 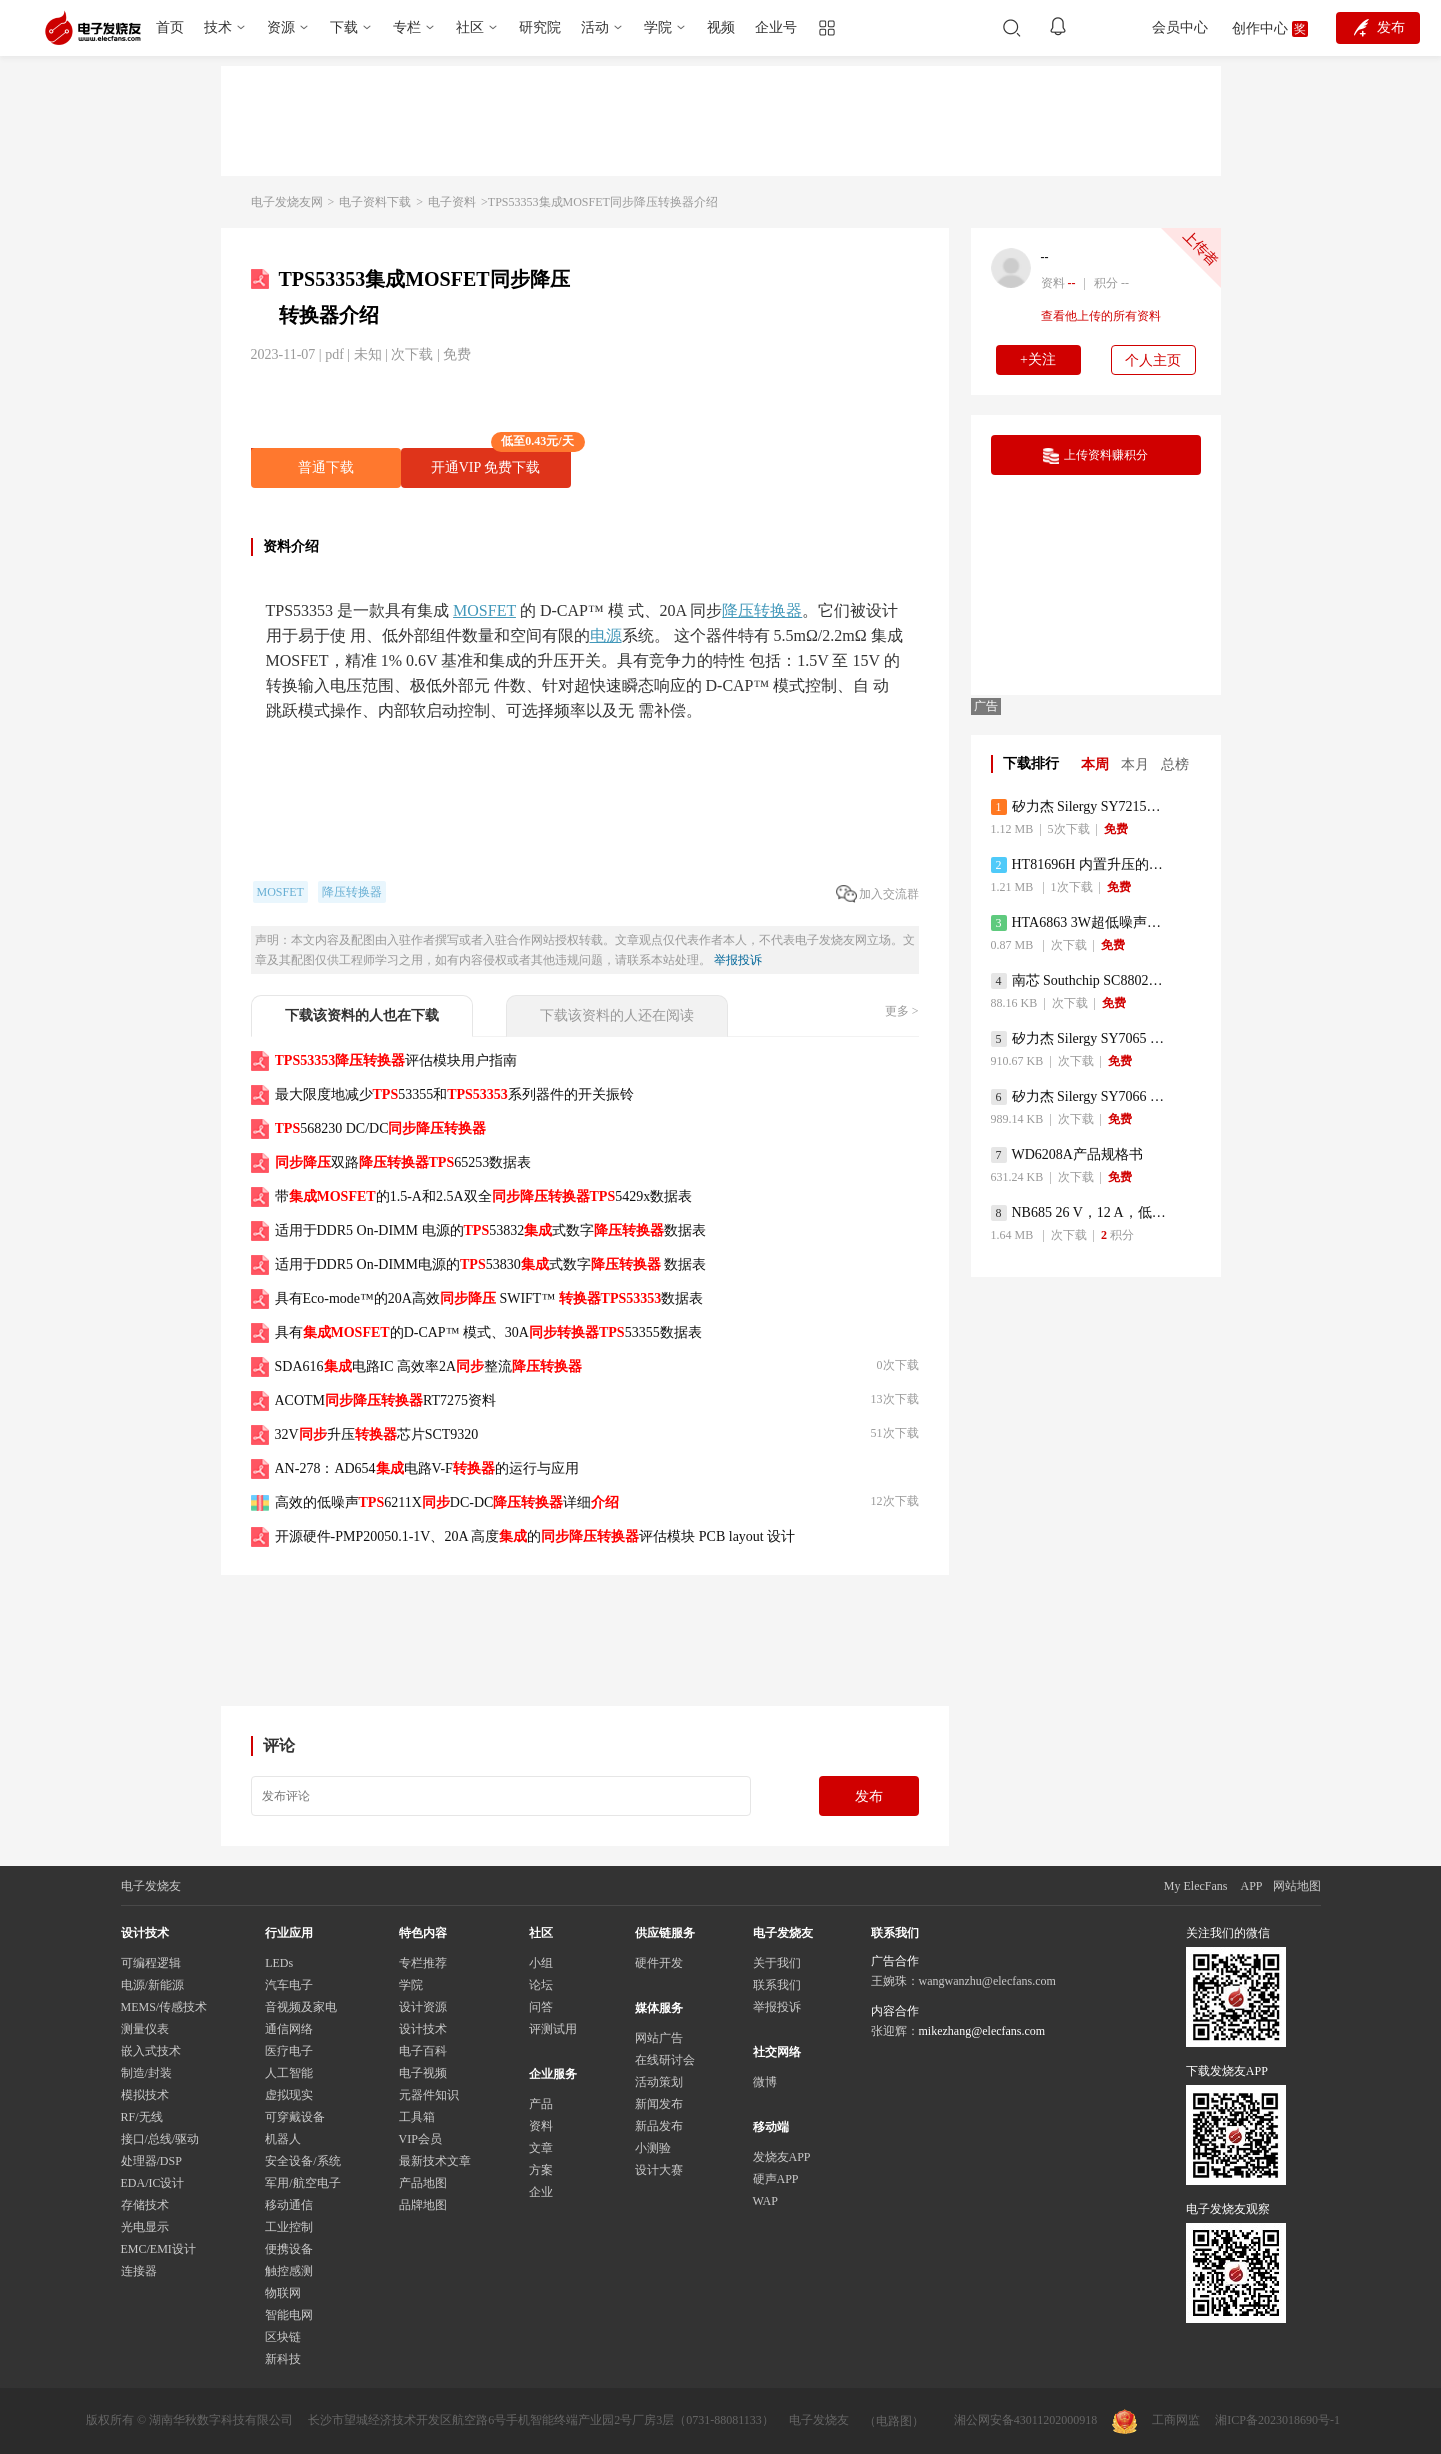 What do you see at coordinates (151, 2161) in the screenshot?
I see `处理器/DSP` at bounding box center [151, 2161].